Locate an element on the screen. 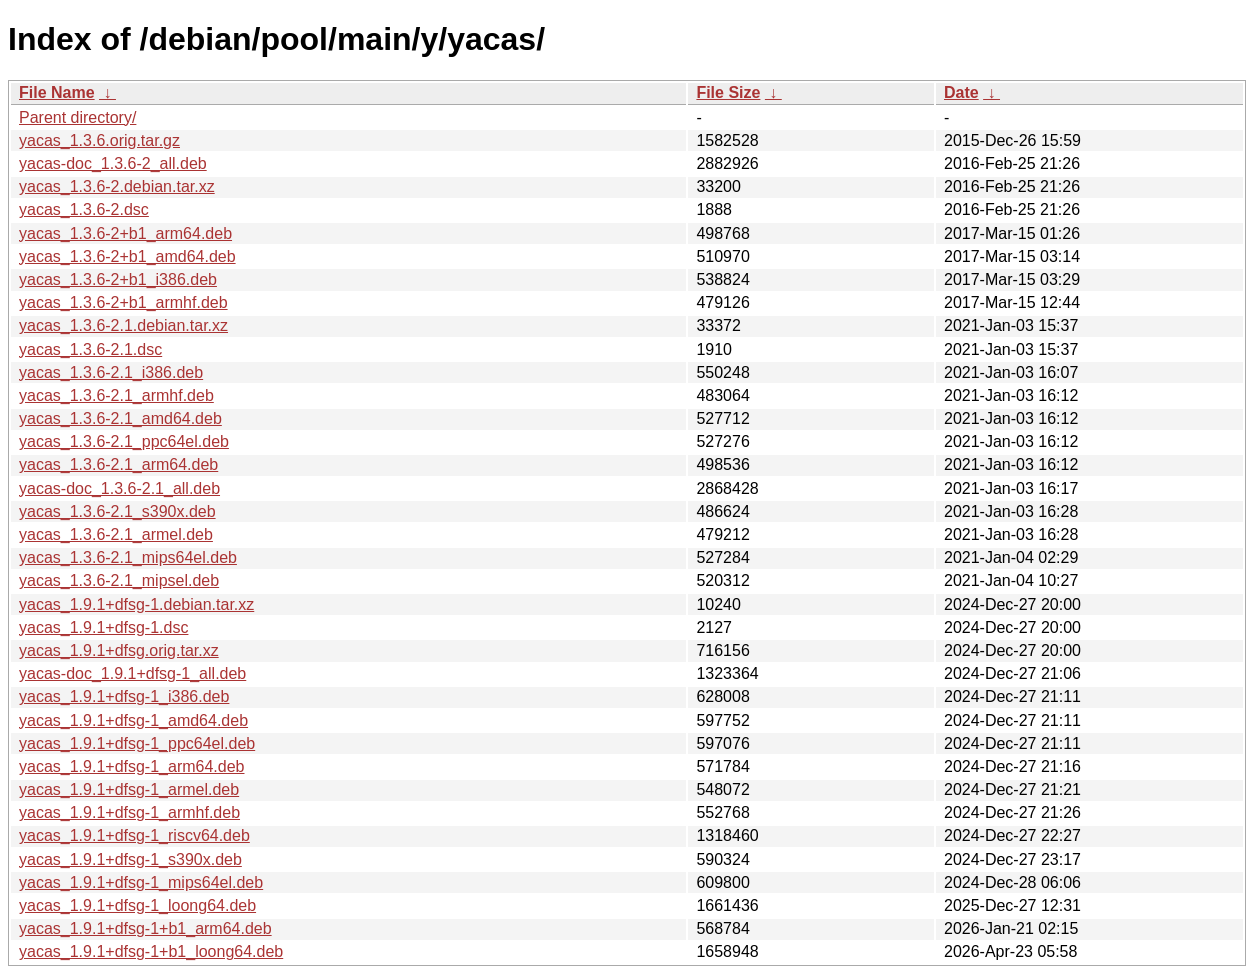 Image resolution: width=1254 pixels, height=974 pixels. yacas_1.3.6-2.1_ppc64el.deb is located at coordinates (124, 441).